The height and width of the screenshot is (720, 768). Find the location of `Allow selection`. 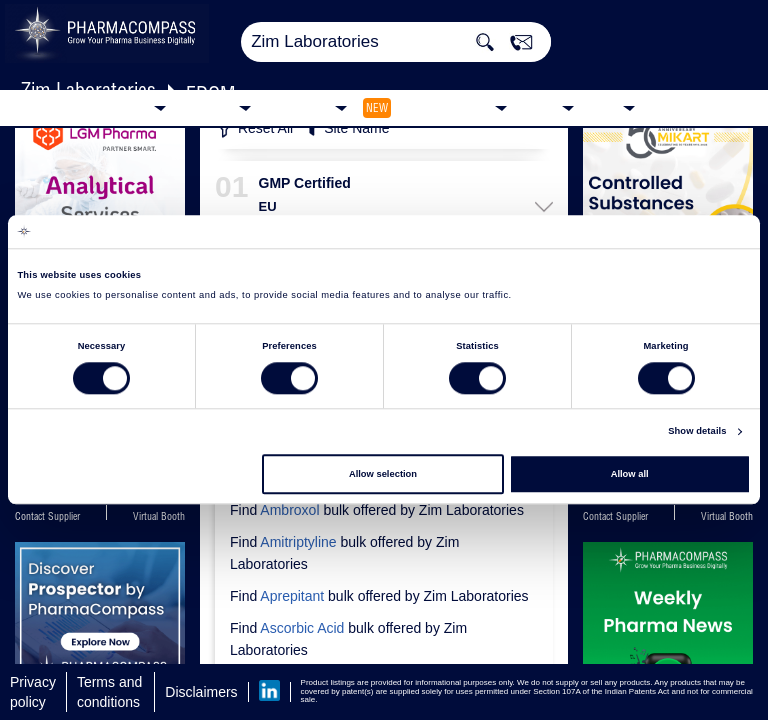

Allow selection is located at coordinates (383, 474).